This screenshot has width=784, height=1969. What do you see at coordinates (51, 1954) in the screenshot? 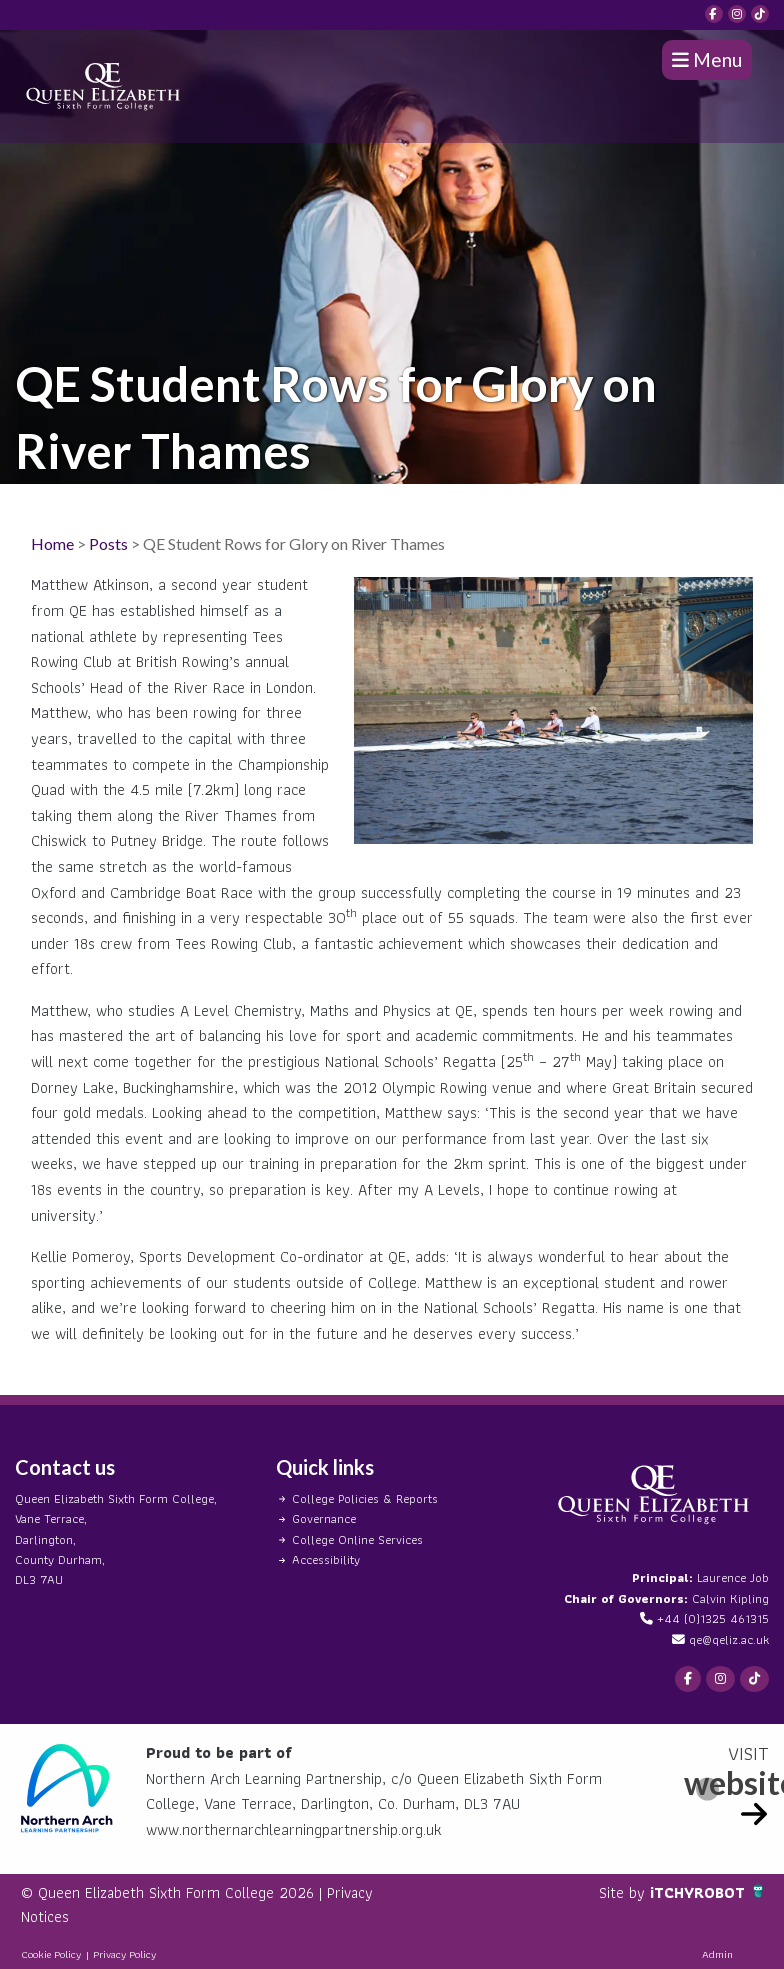
I see `Cookie Policy` at bounding box center [51, 1954].